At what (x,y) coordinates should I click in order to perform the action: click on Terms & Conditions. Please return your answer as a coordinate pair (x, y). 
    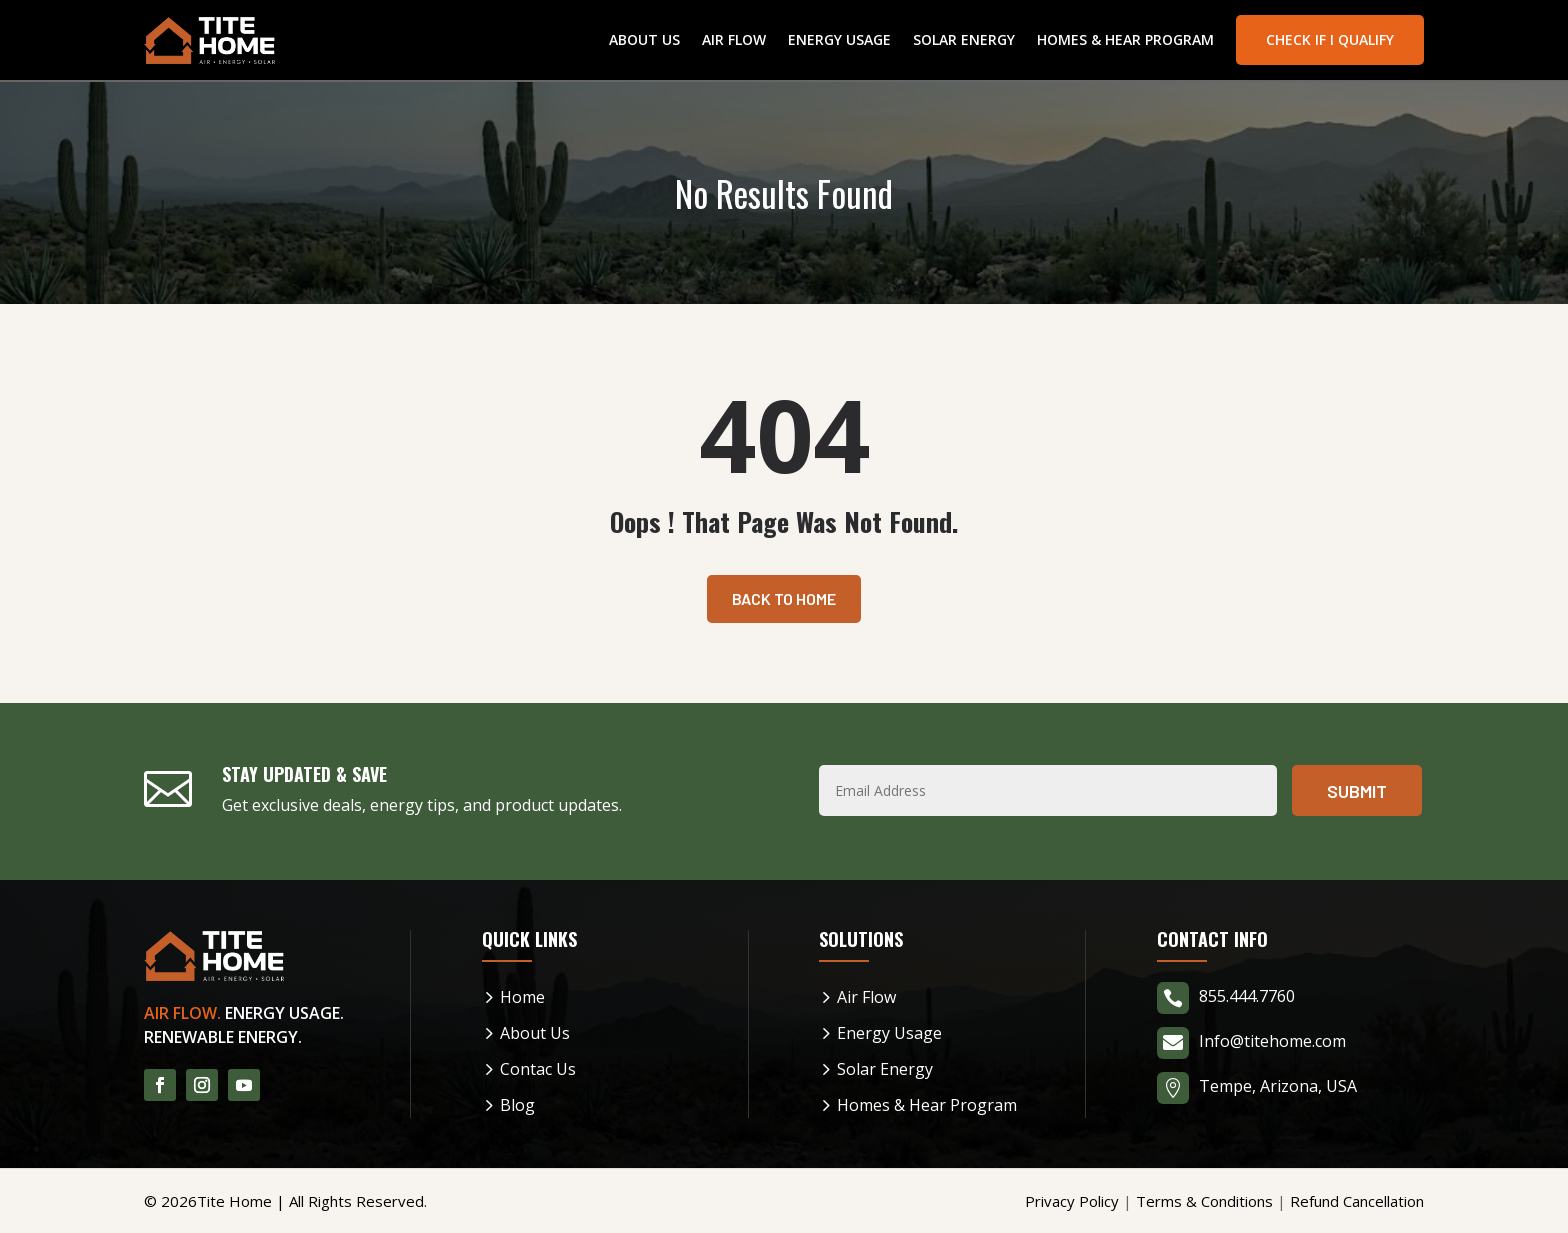
    Looking at the image, I should click on (1204, 1201).